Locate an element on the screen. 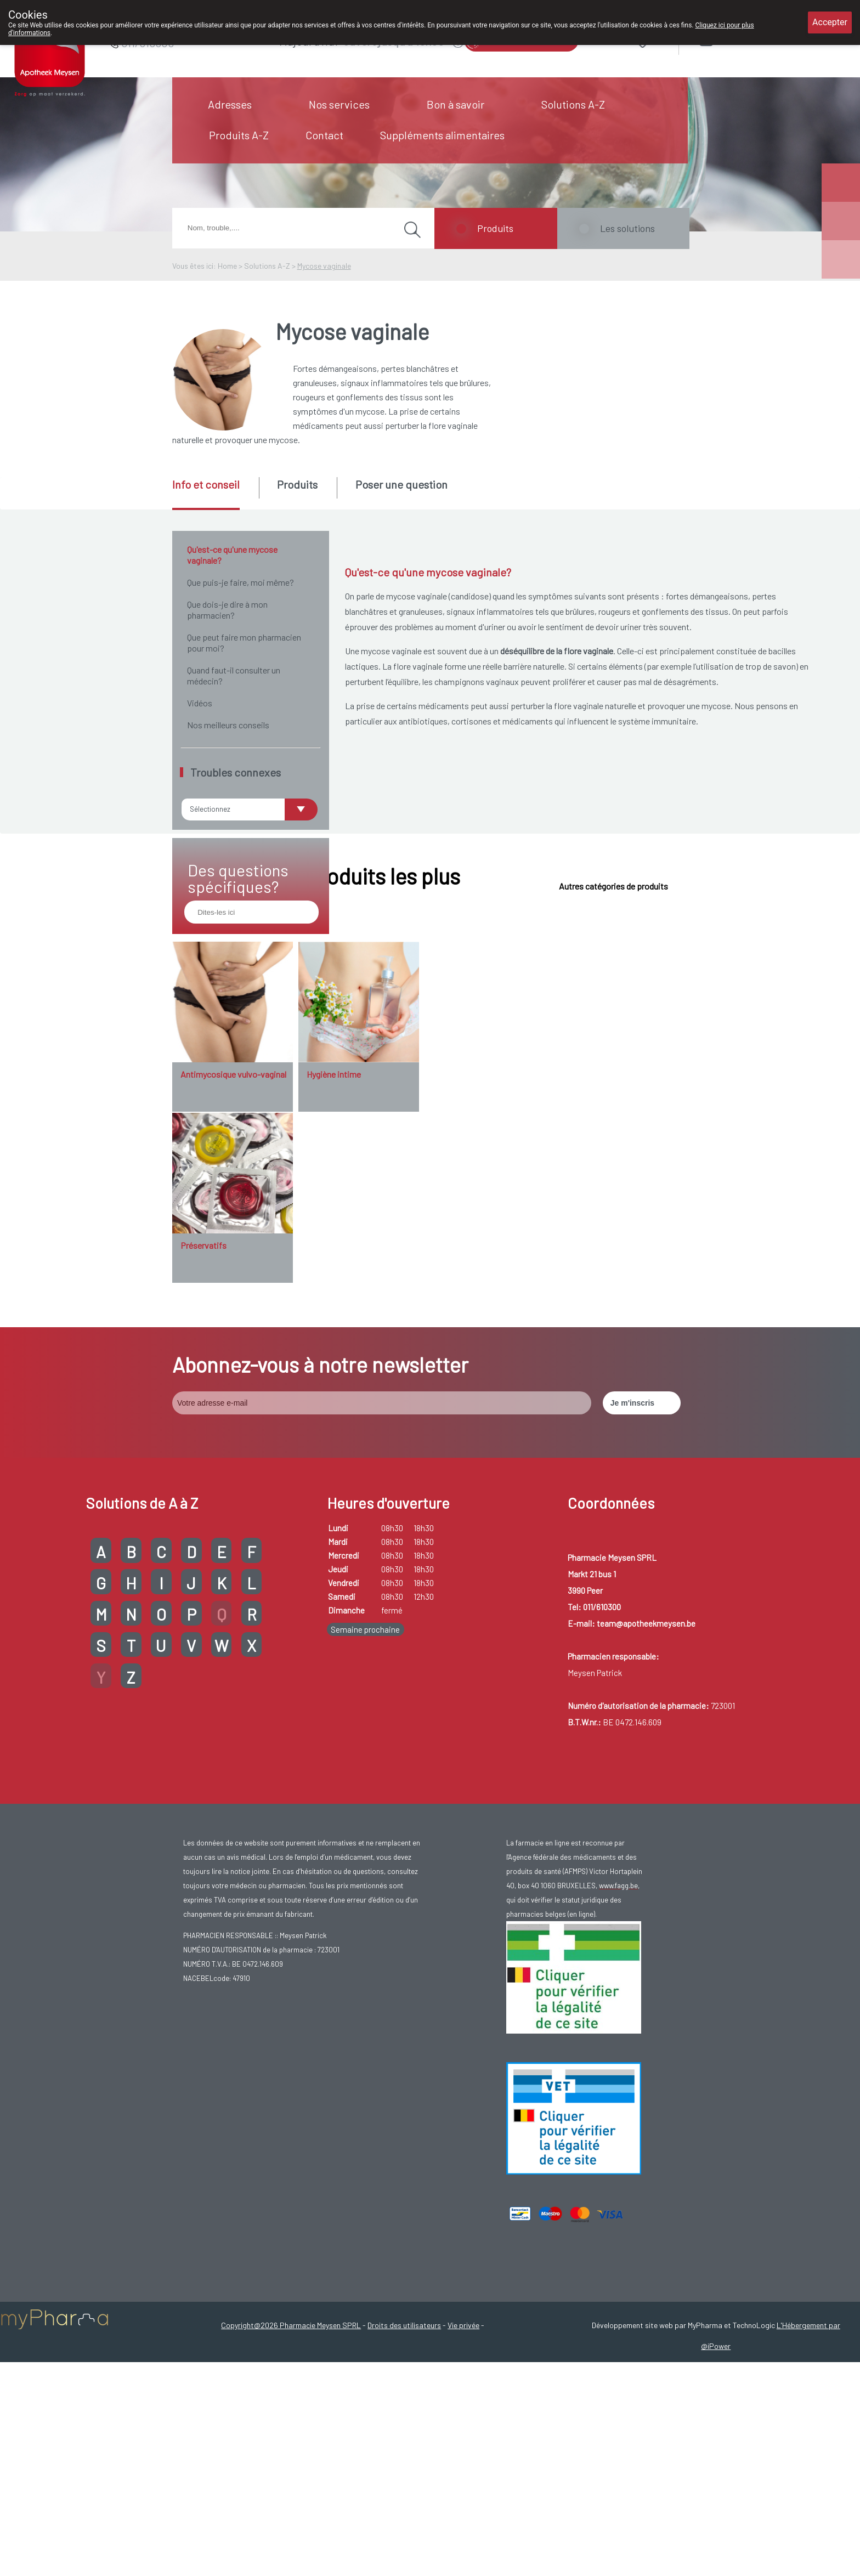  Produits [presentation] is located at coordinates (297, 484).